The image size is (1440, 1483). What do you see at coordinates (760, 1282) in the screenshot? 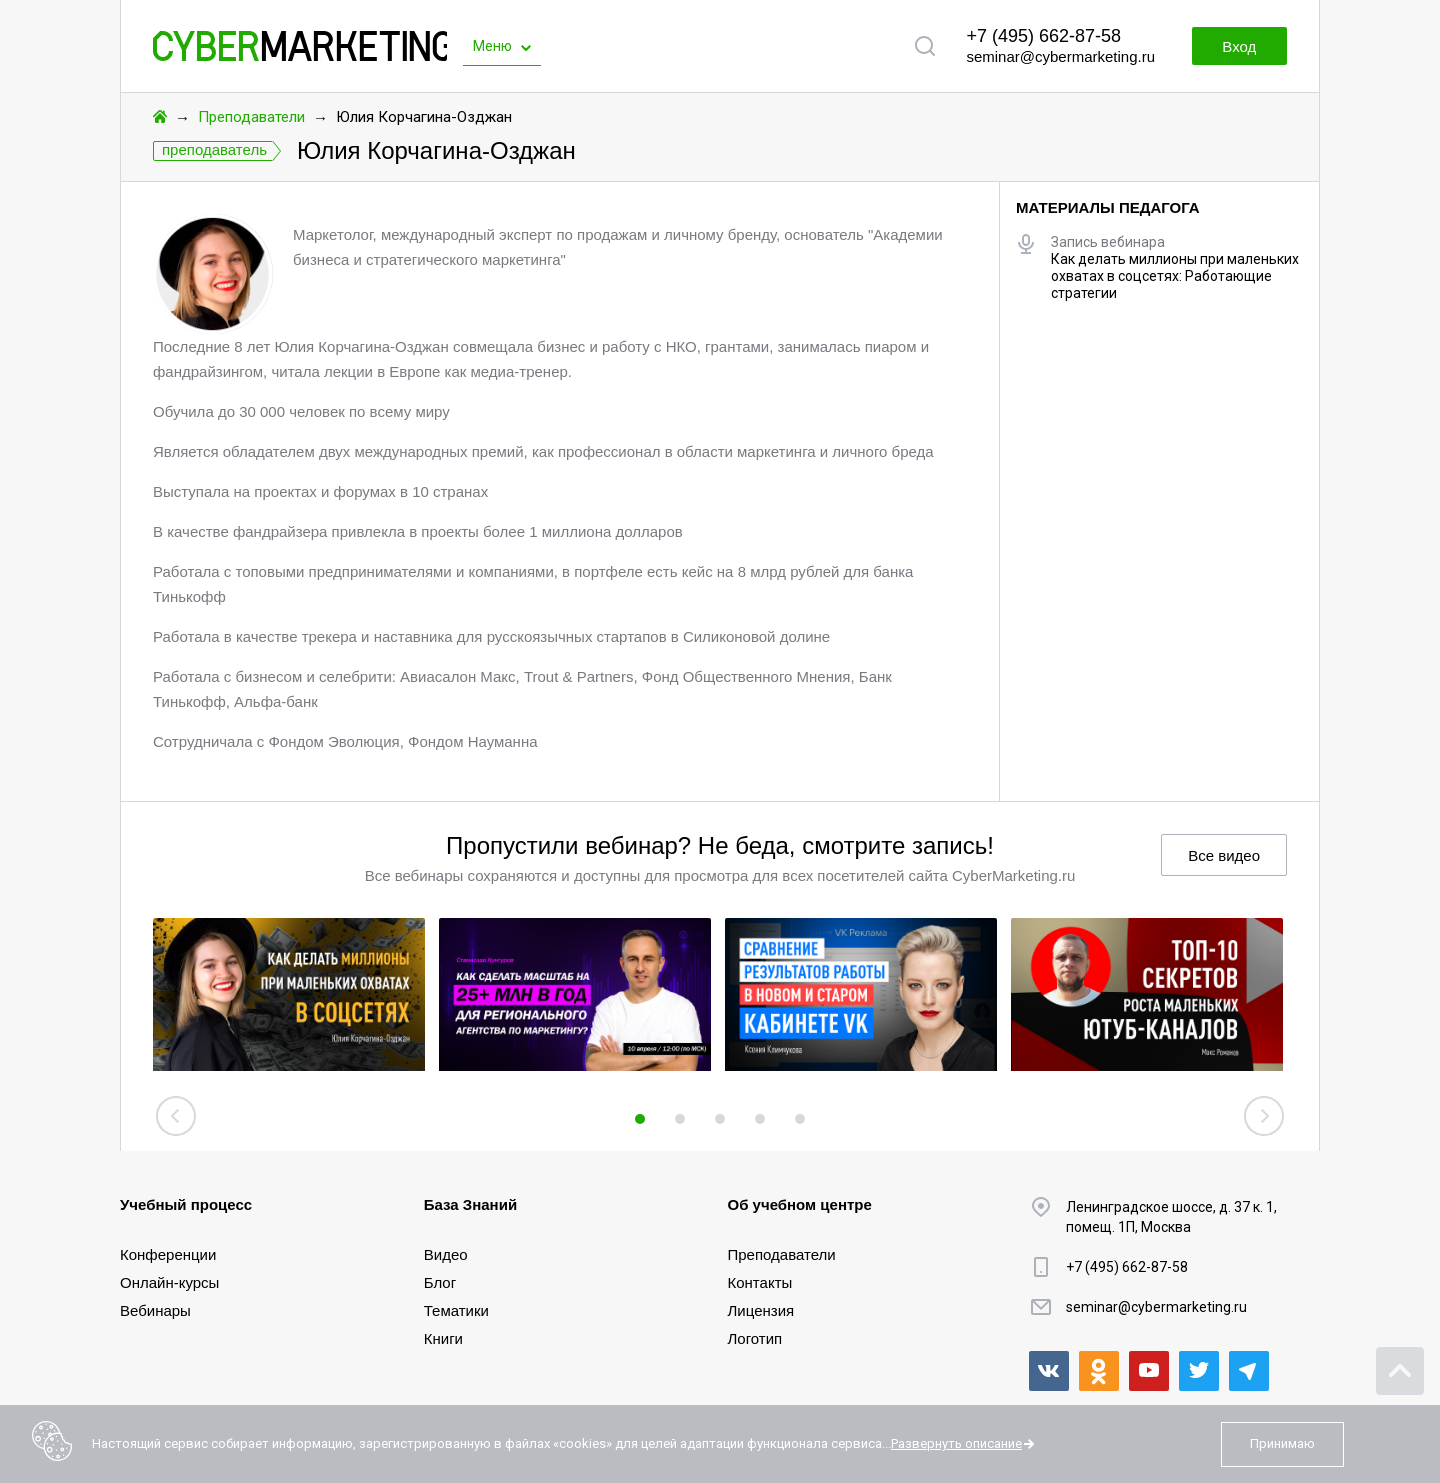
I see `Контакты` at bounding box center [760, 1282].